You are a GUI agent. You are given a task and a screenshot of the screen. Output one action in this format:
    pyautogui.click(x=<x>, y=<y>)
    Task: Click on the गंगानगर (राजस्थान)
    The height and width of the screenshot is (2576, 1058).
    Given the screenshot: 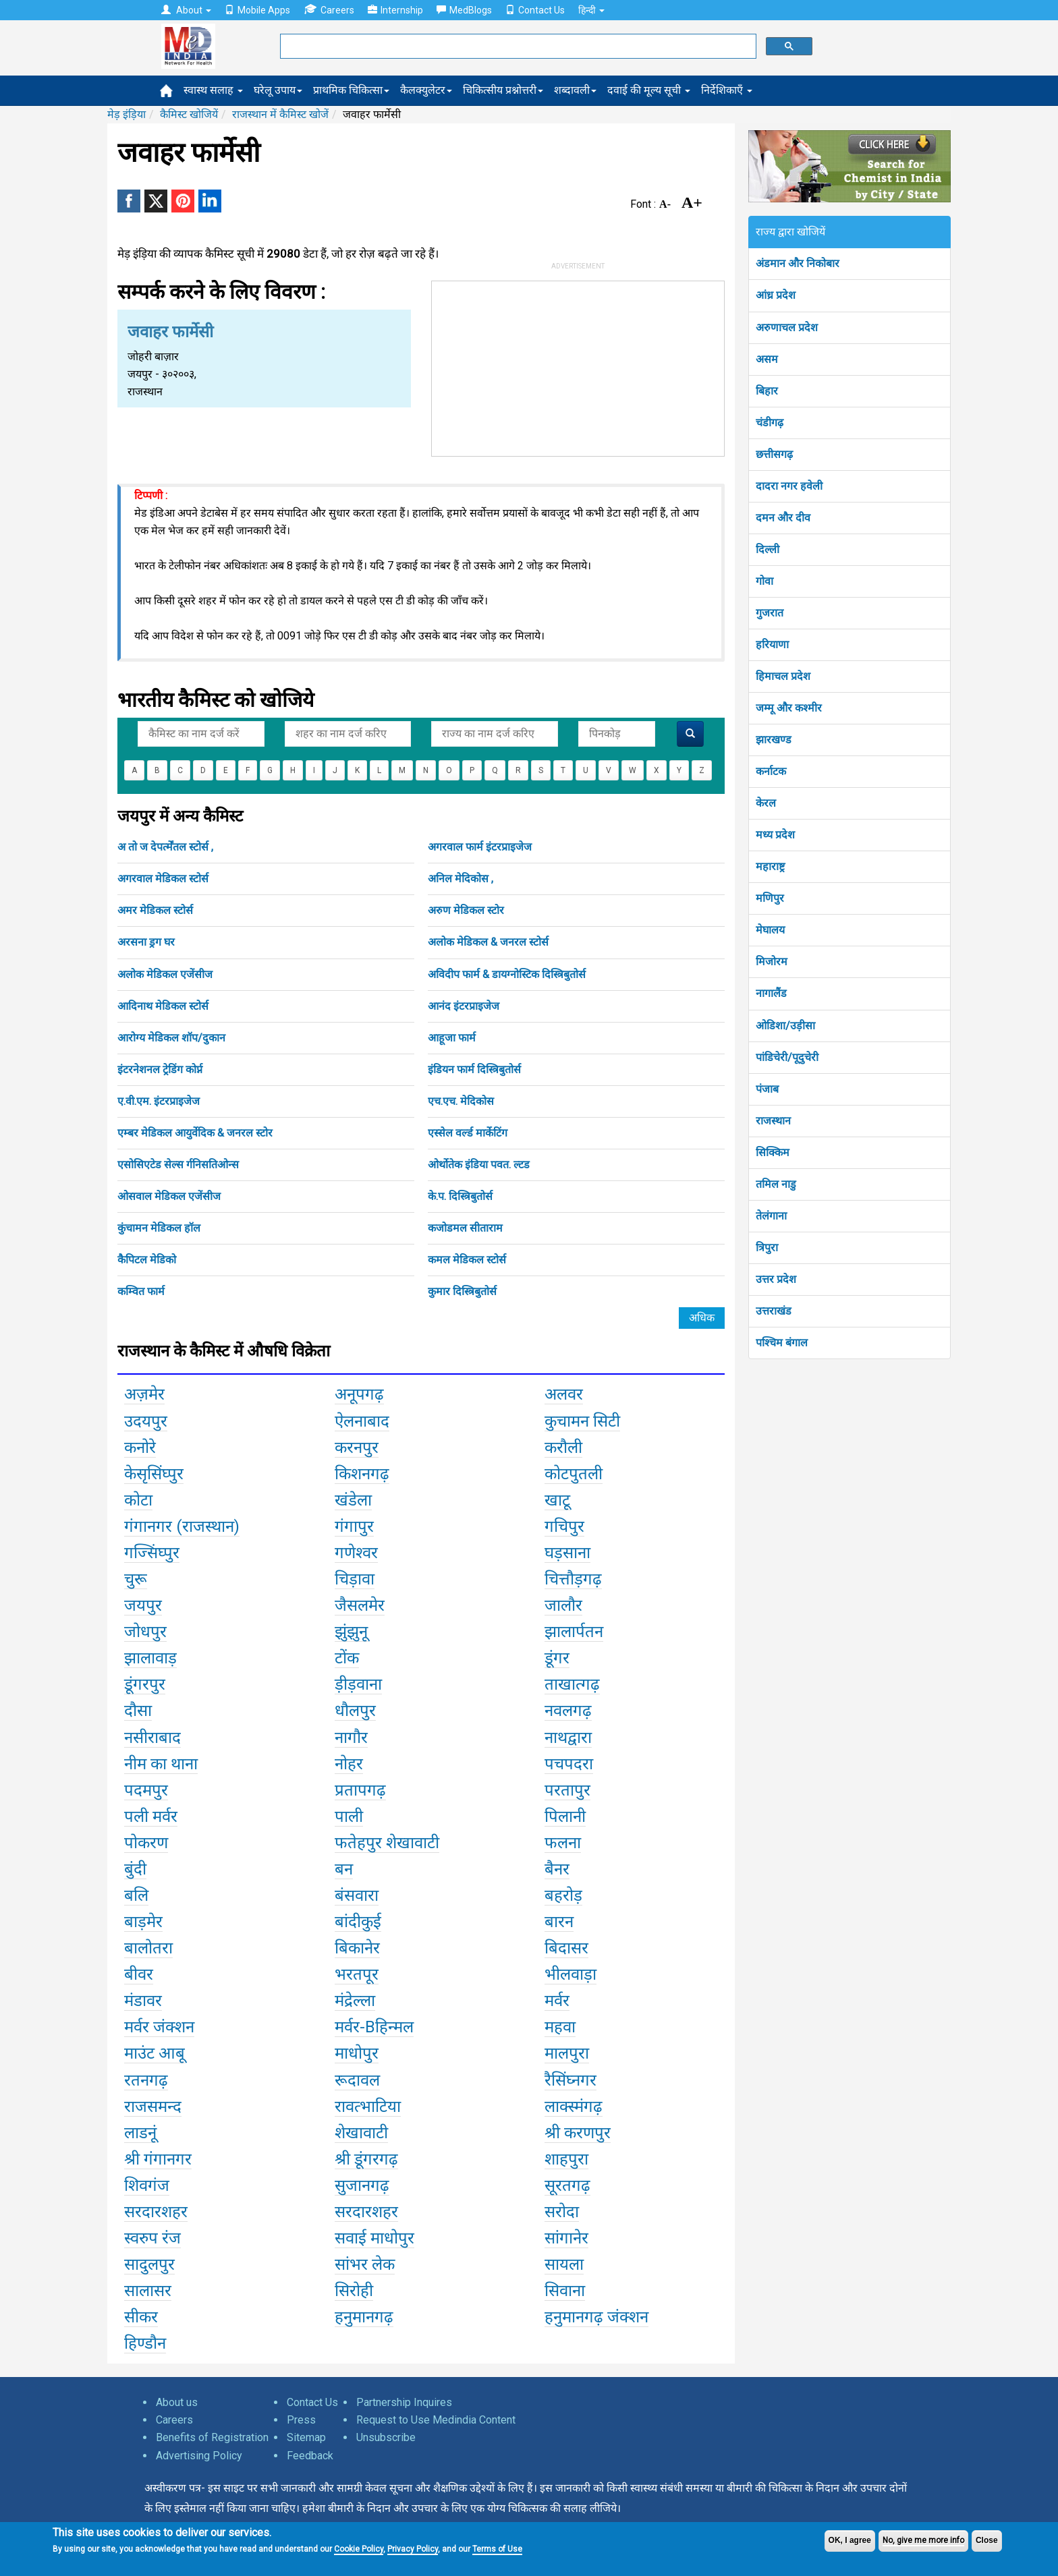 What is the action you would take?
    pyautogui.click(x=182, y=1526)
    